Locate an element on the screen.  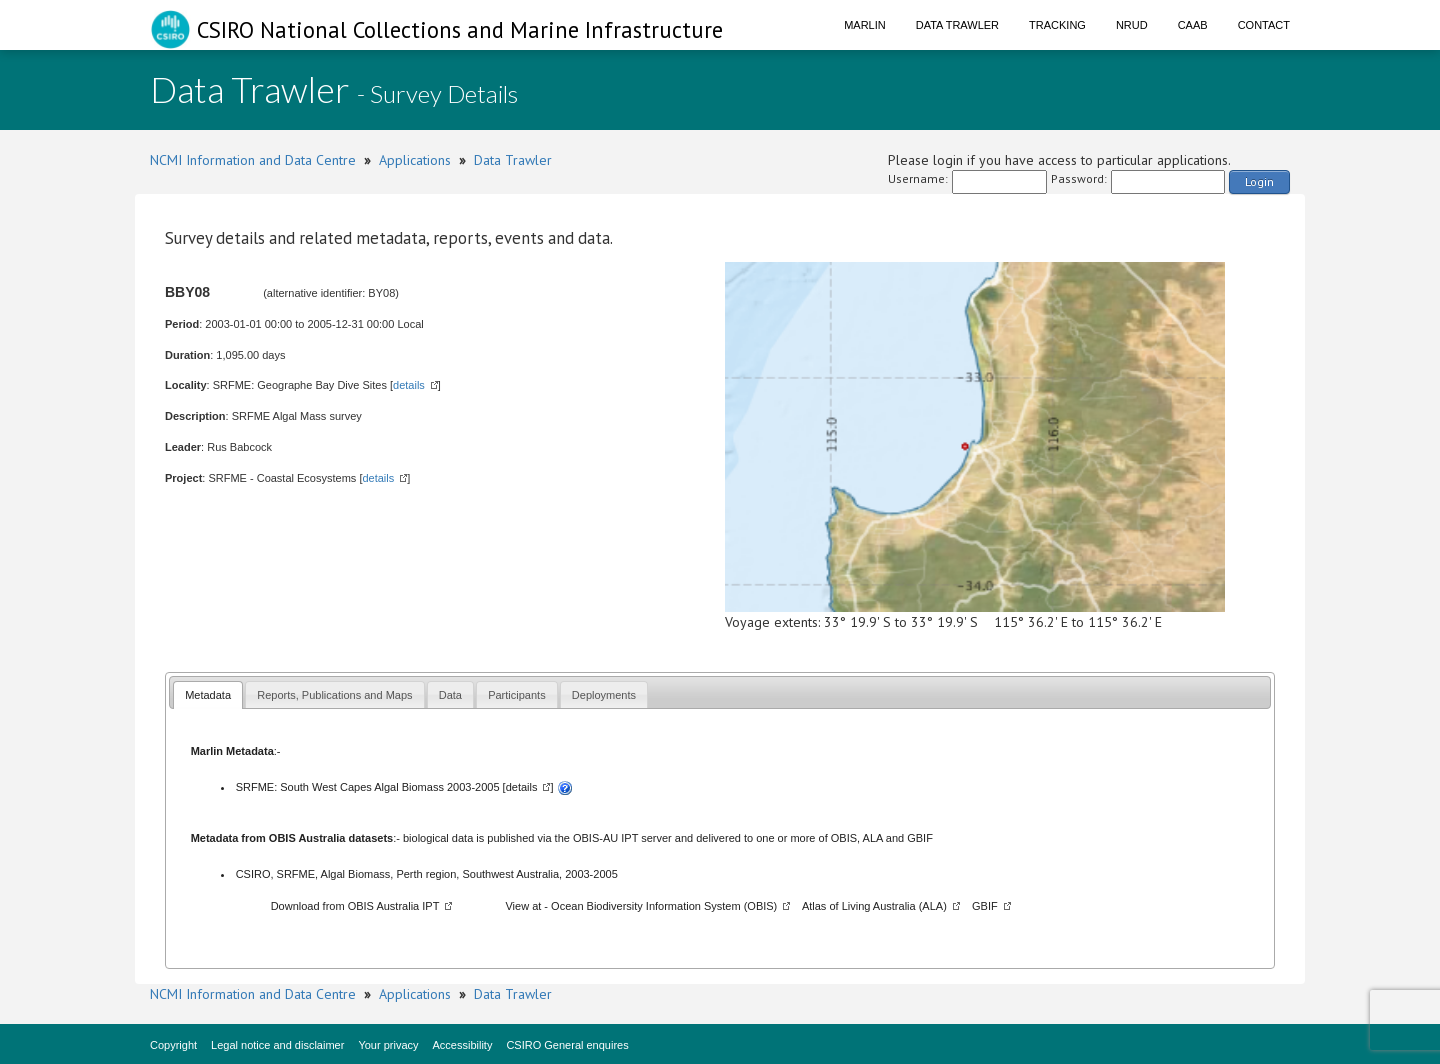
Contact is located at coordinates (1264, 25).